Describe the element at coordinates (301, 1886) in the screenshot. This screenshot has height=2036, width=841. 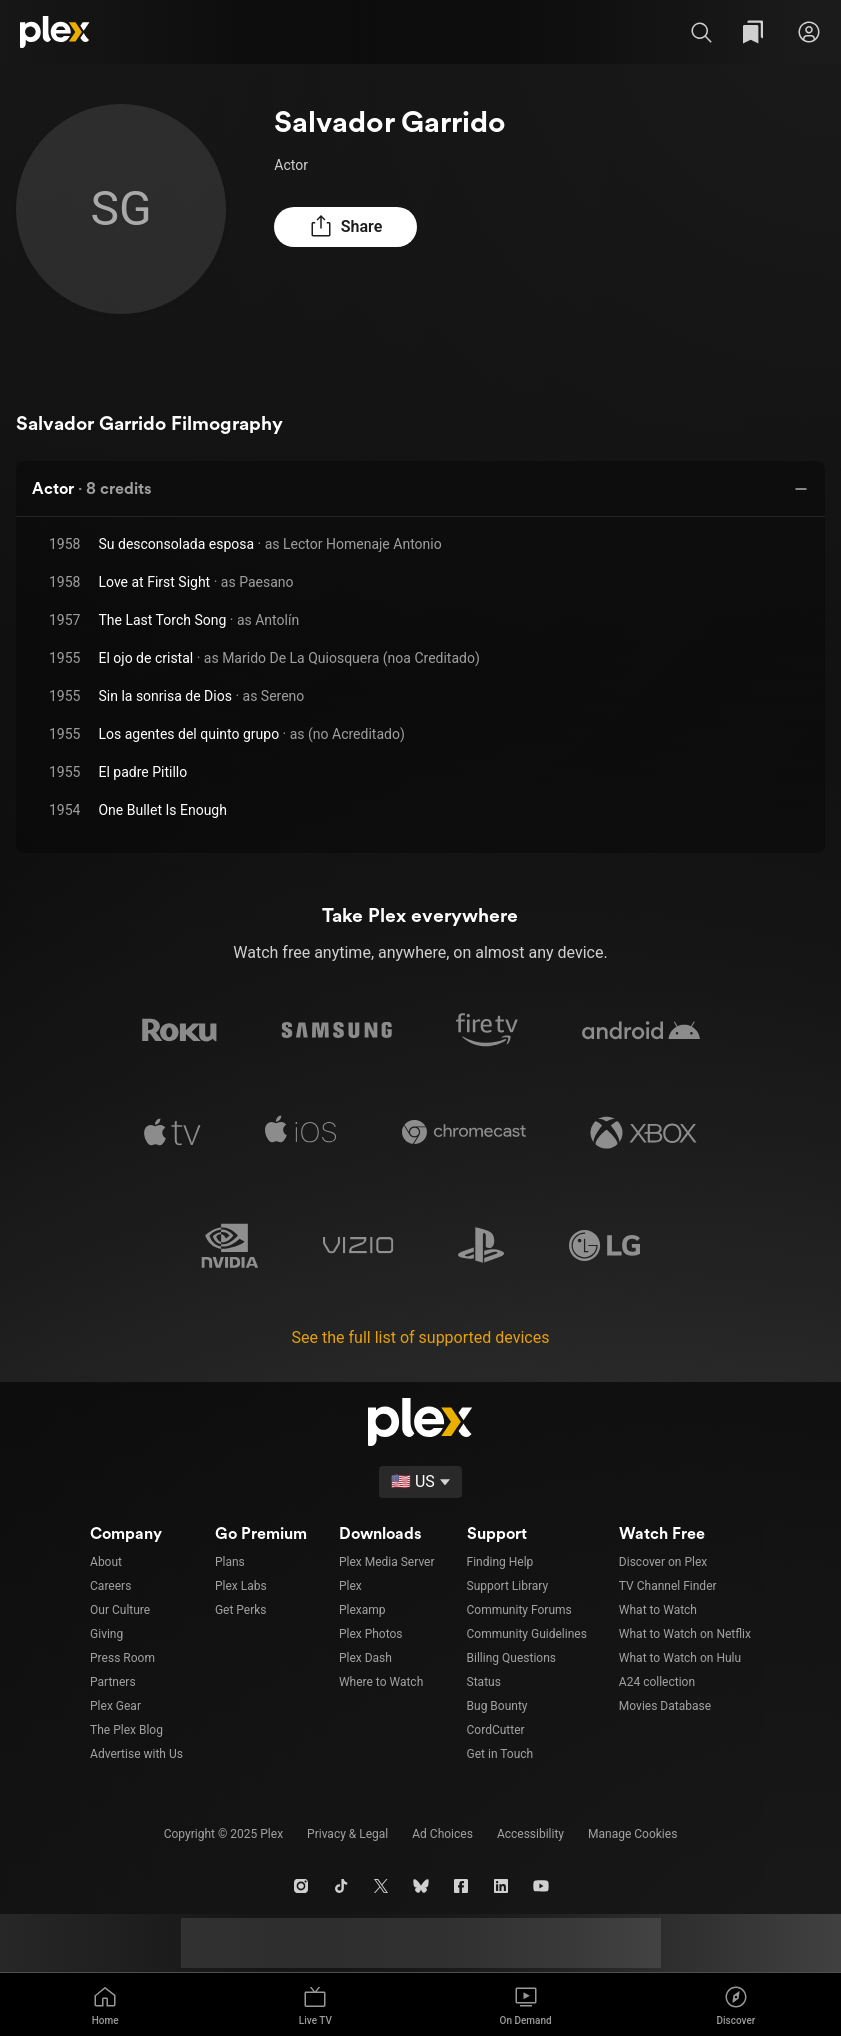
I see `[Instagram]` at that location.